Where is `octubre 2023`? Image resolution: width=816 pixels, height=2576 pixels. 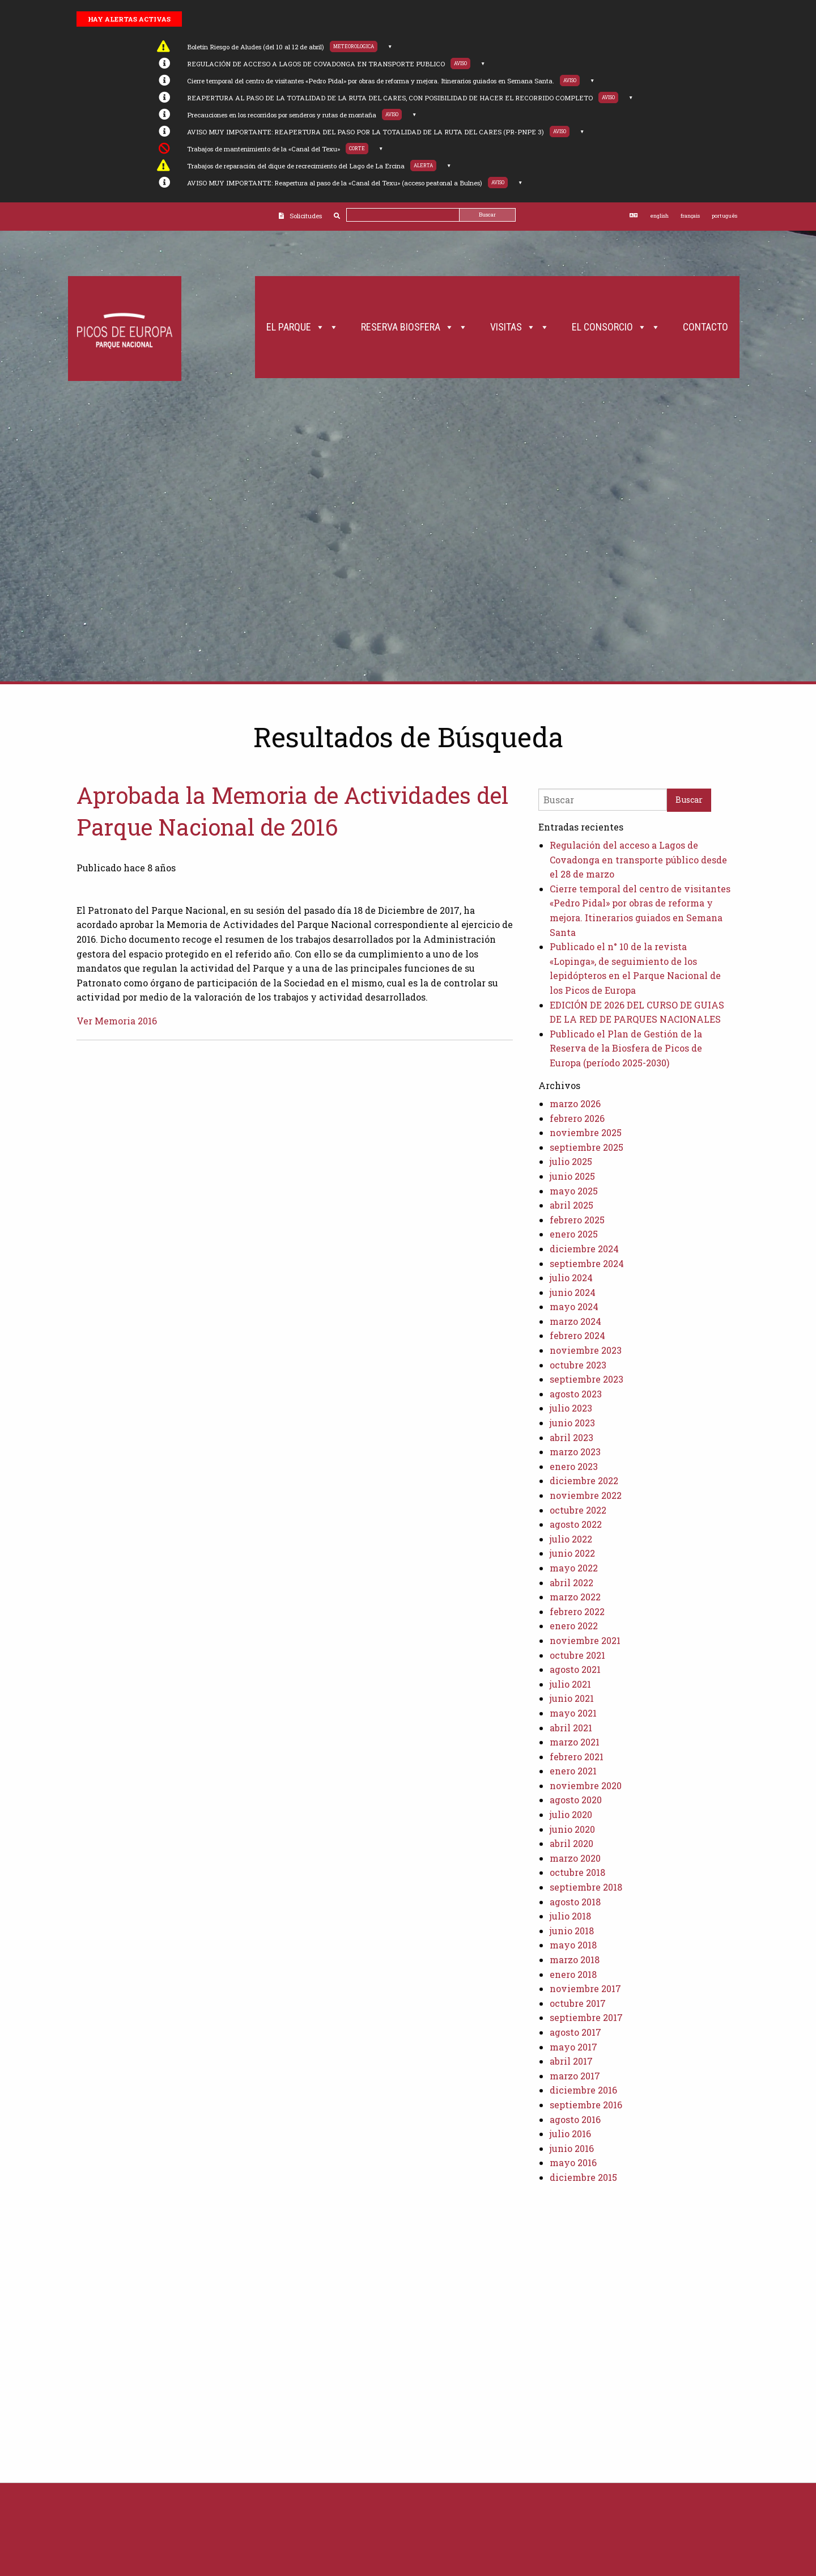 octubre 2023 is located at coordinates (578, 1365).